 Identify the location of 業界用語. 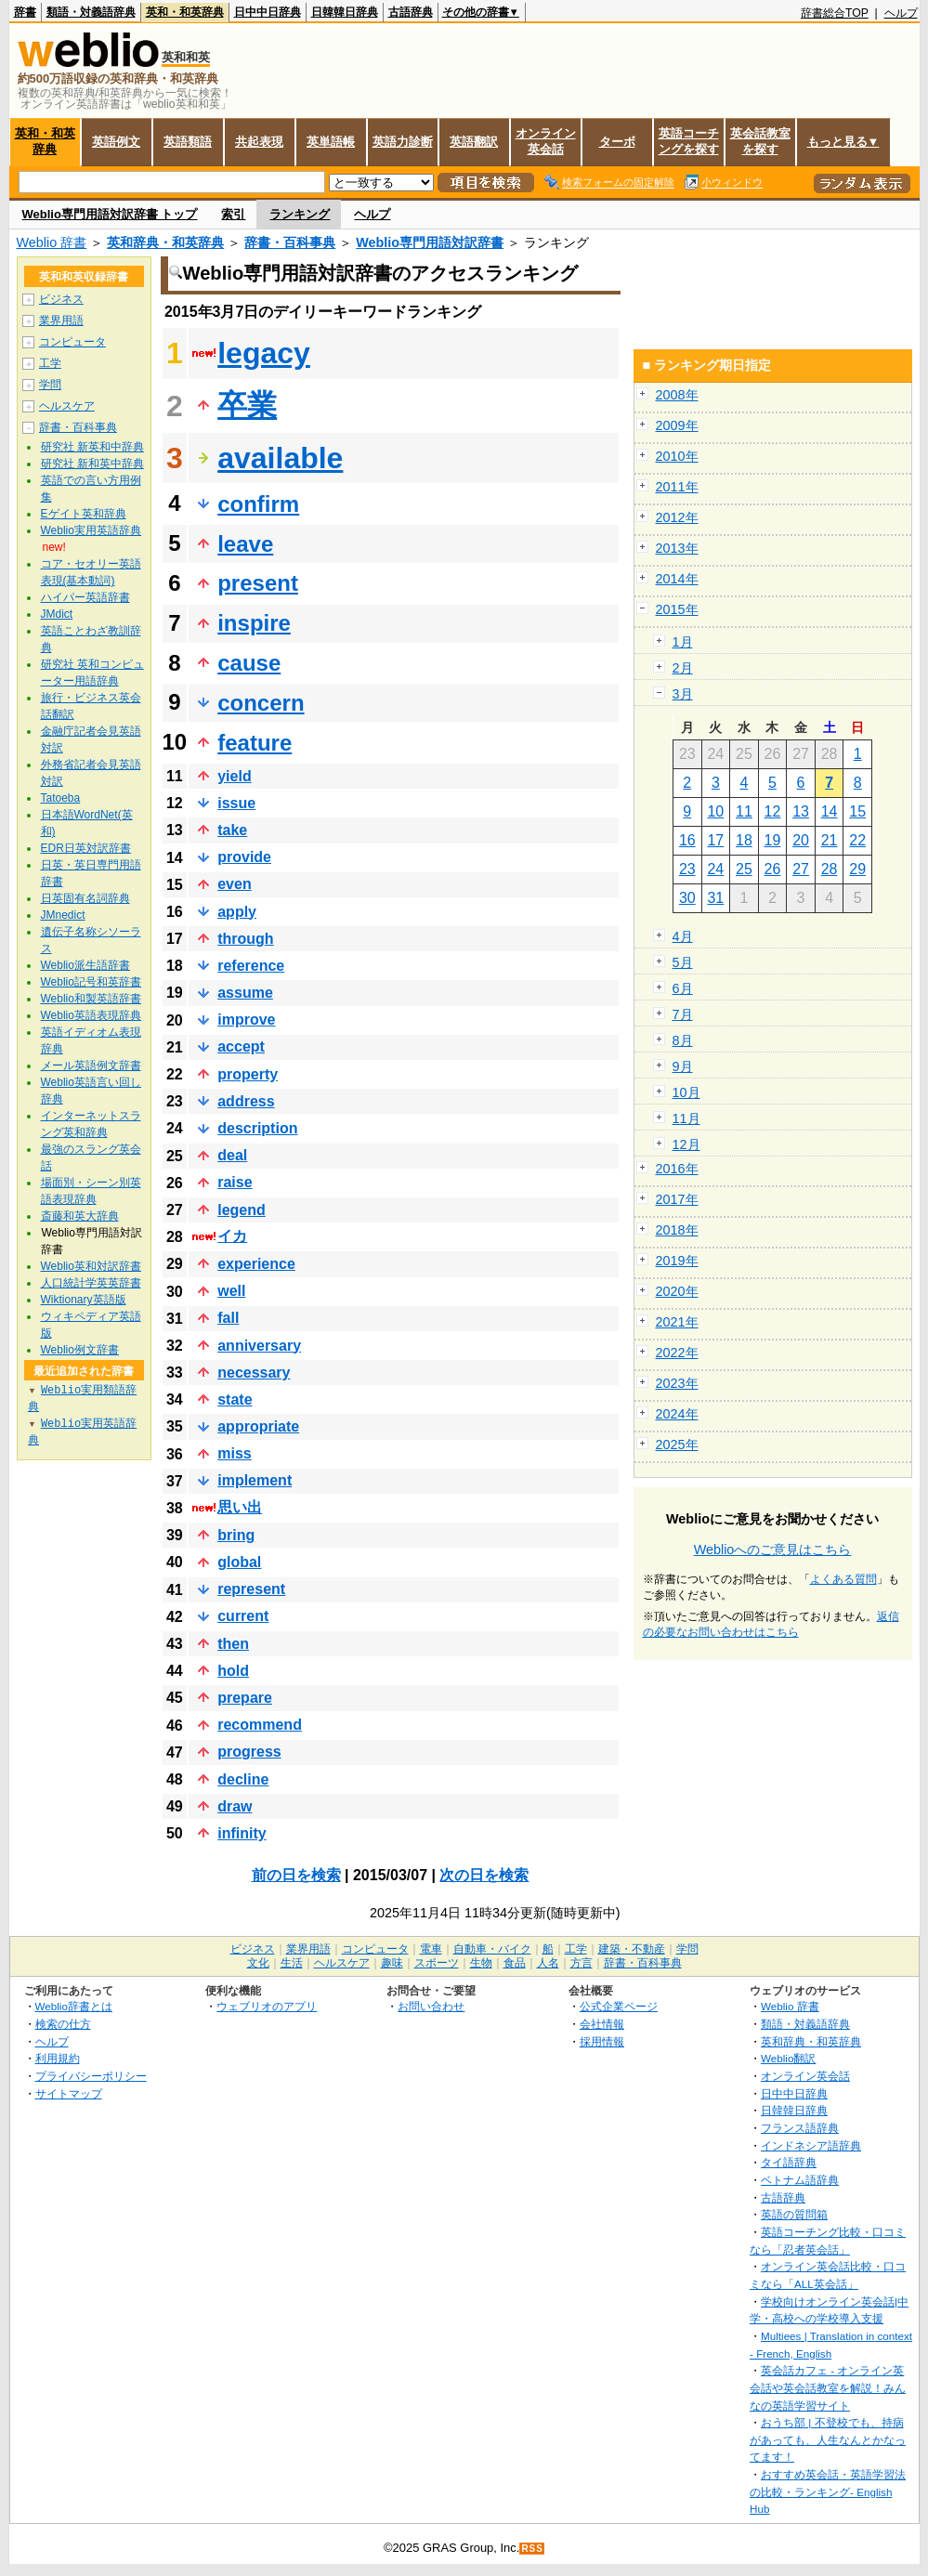
(61, 320).